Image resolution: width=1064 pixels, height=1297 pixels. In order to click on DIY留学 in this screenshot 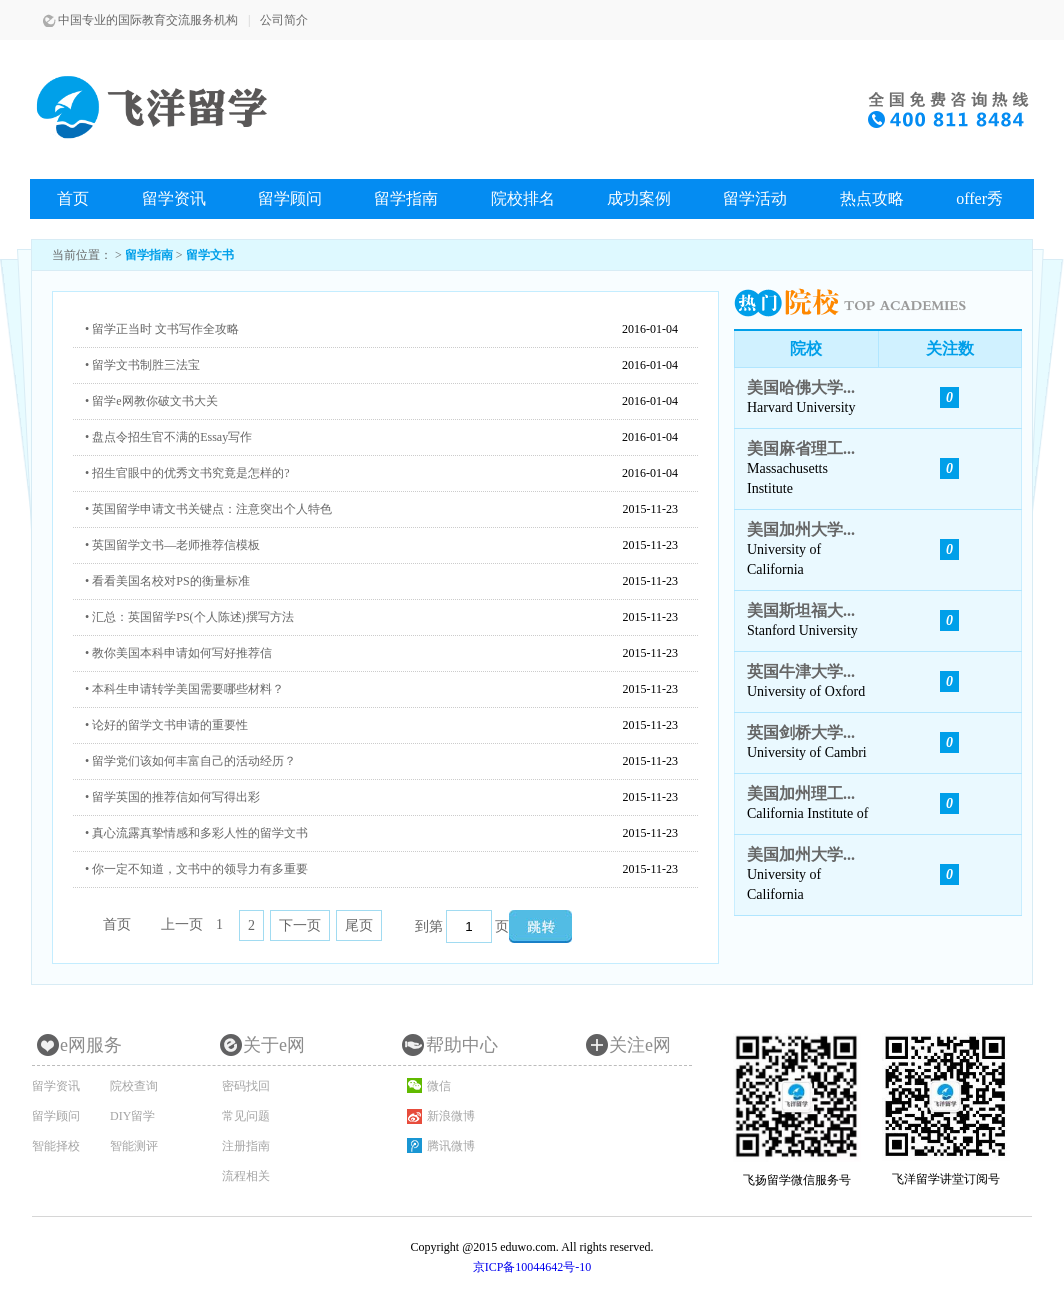, I will do `click(132, 1116)`.